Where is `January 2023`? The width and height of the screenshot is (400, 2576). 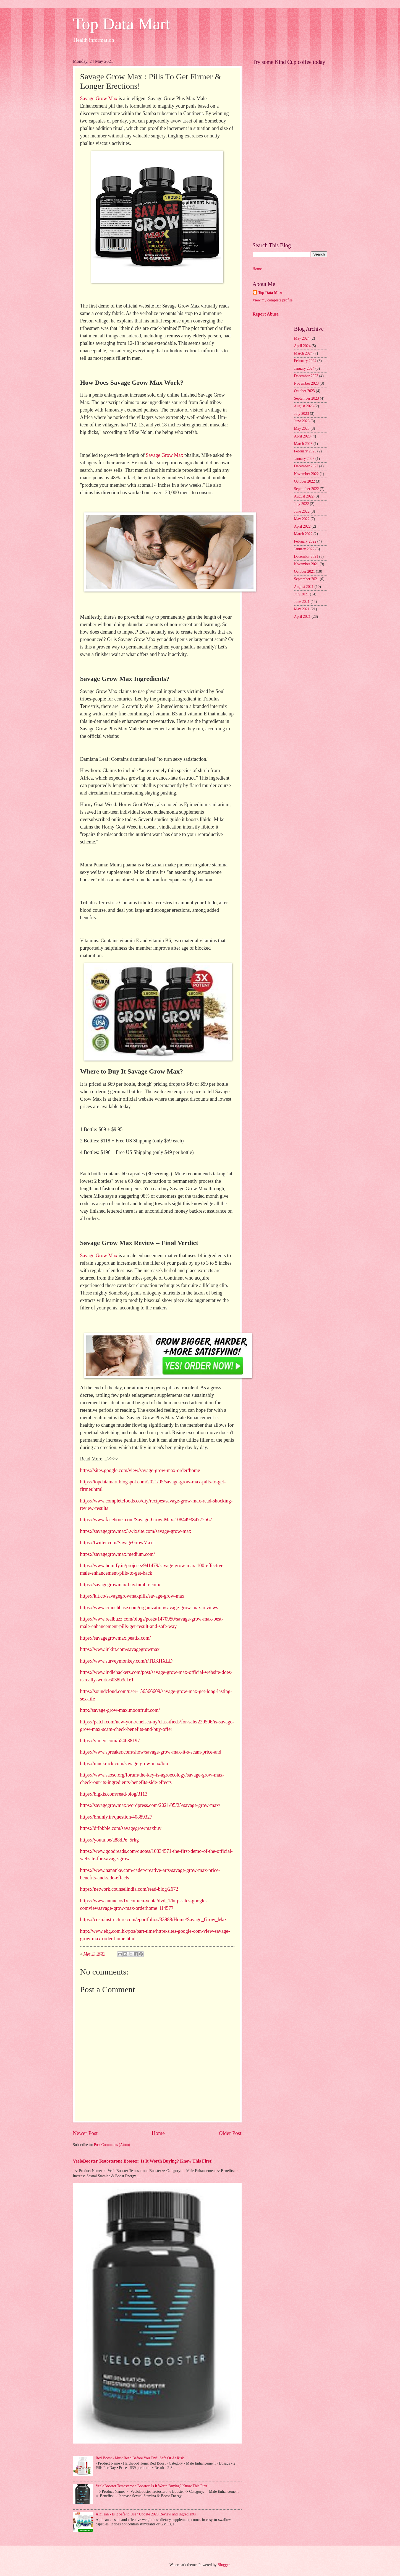
January 2023 is located at coordinates (304, 459).